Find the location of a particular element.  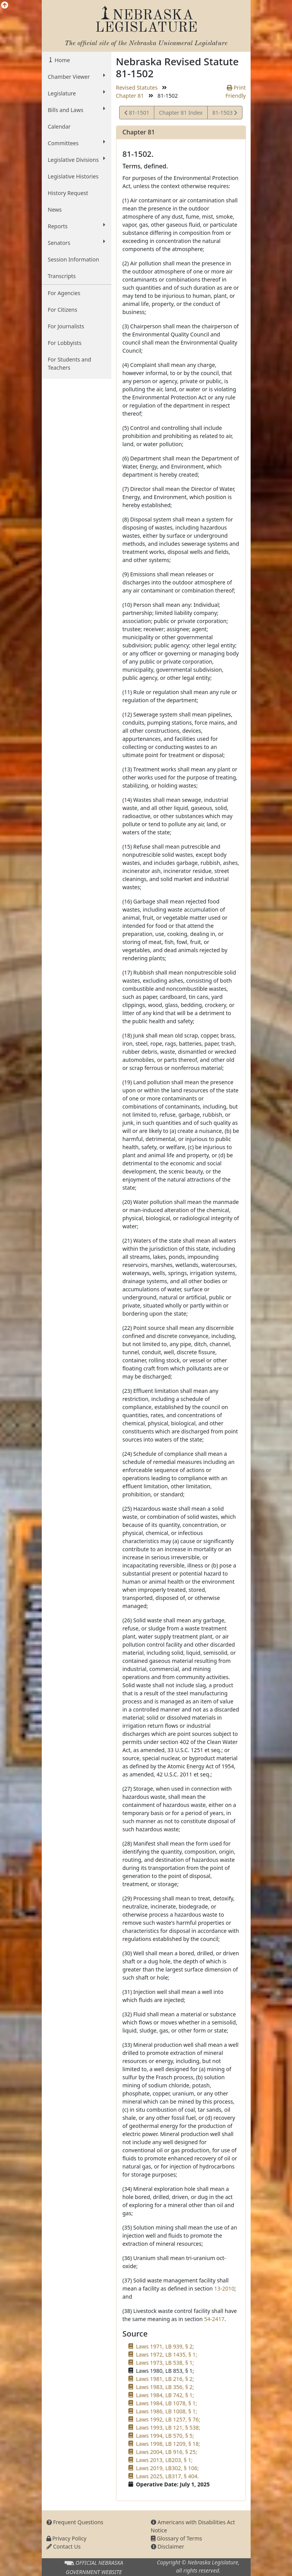

Print Friendly is located at coordinates (235, 91).